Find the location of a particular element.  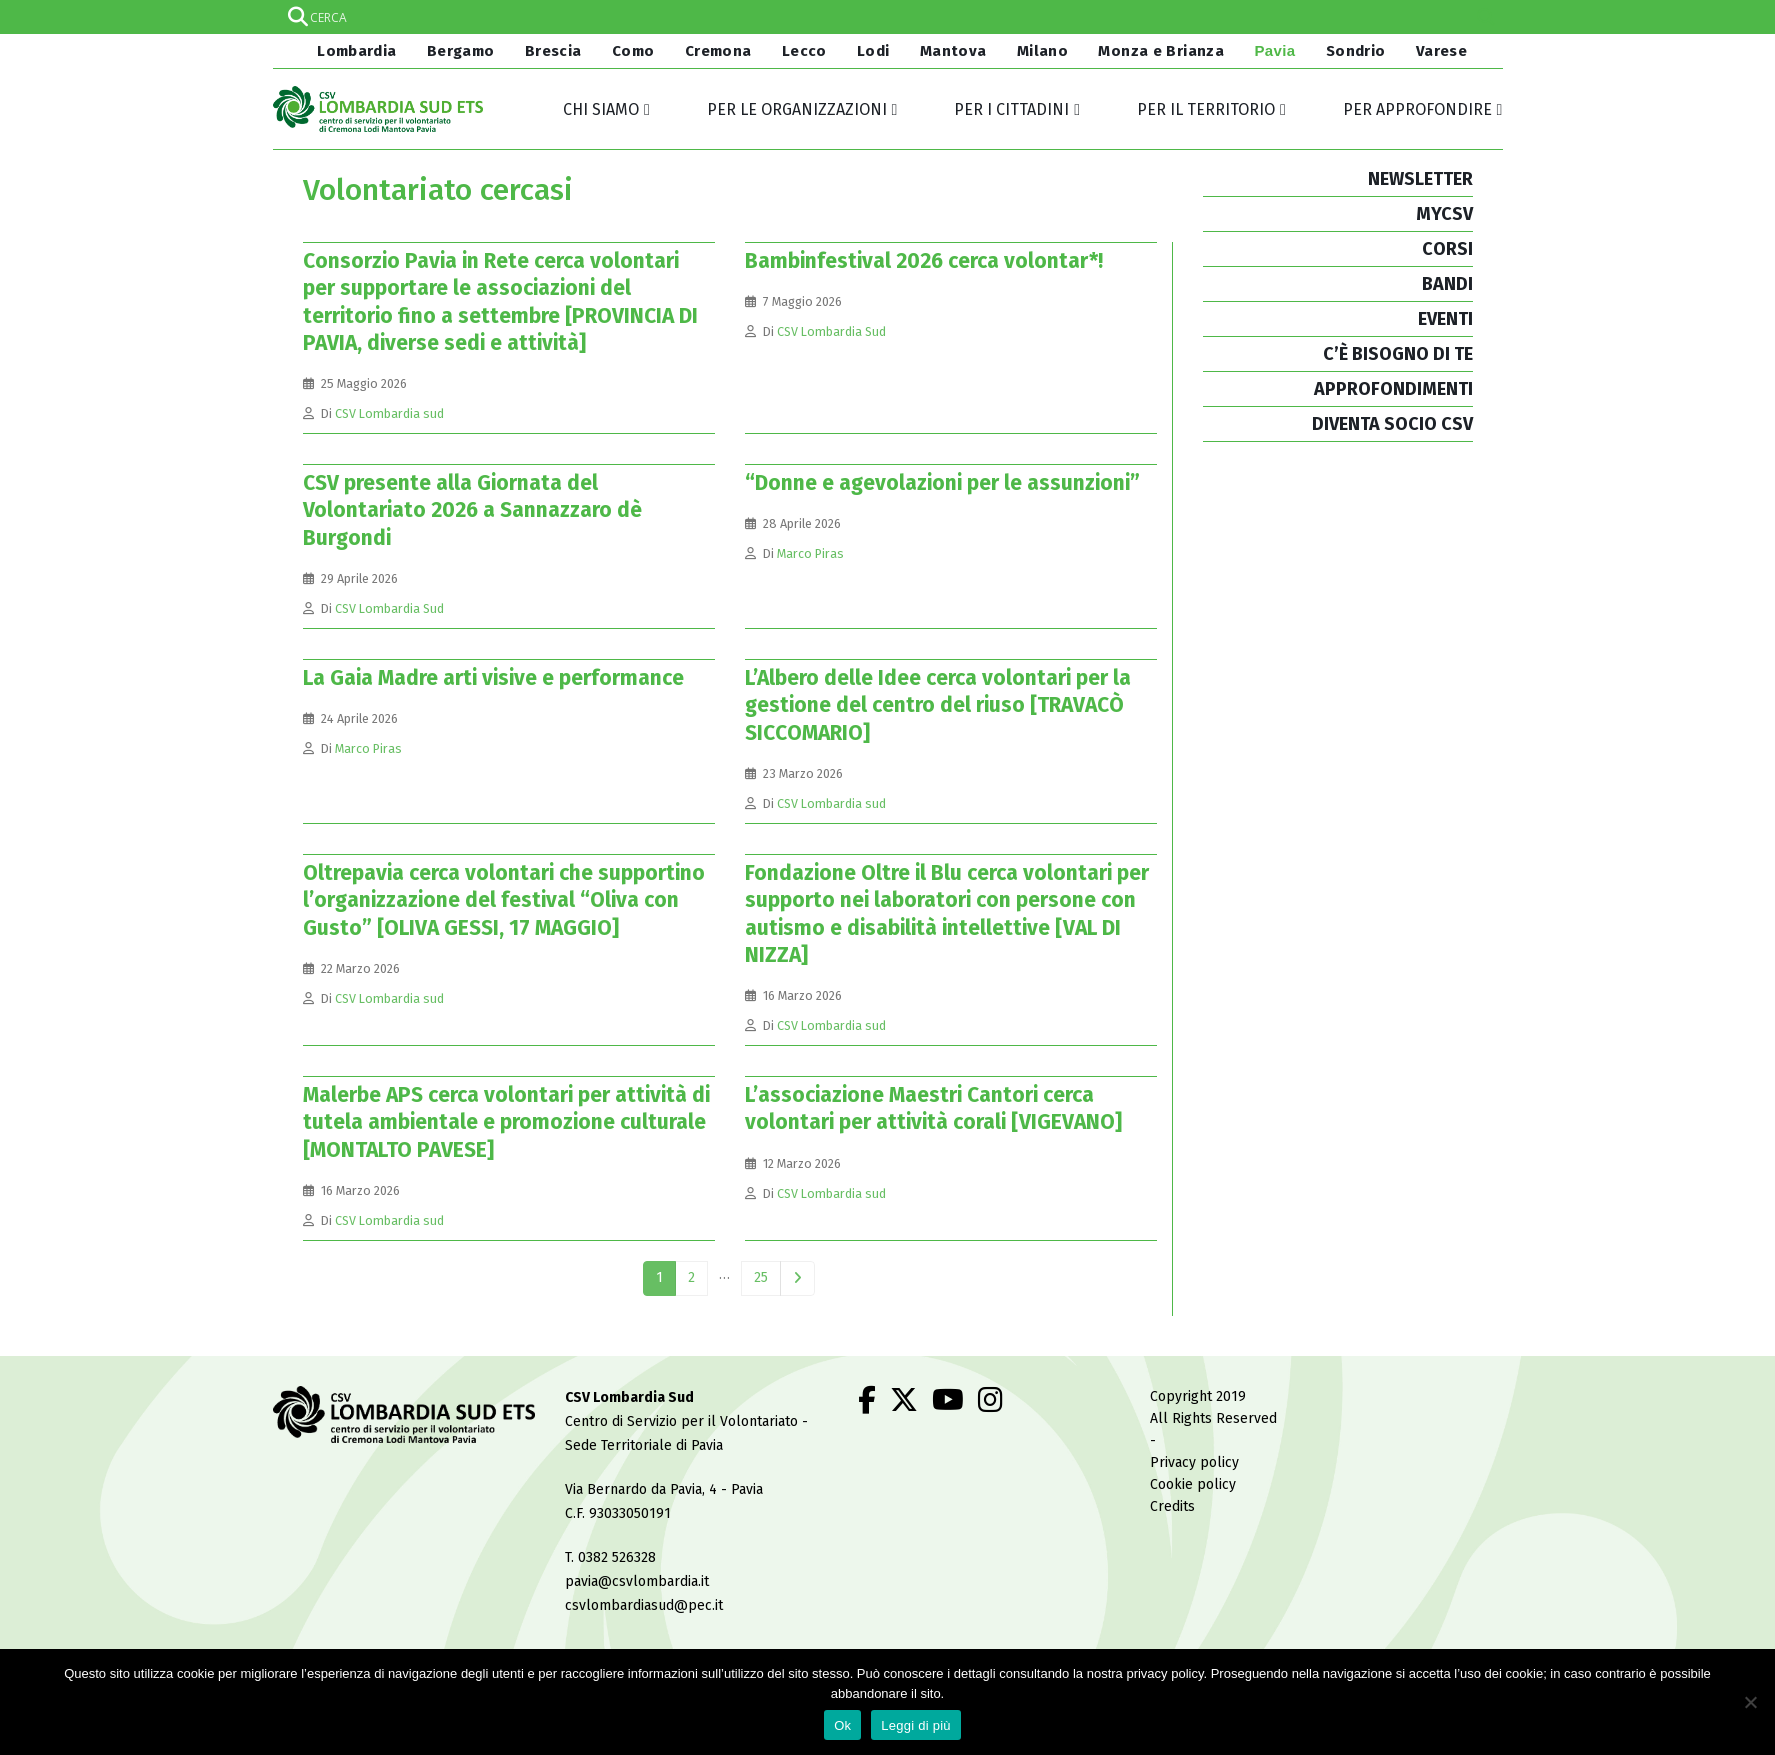

CSV Lombardia Sud is located at coordinates (831, 331).